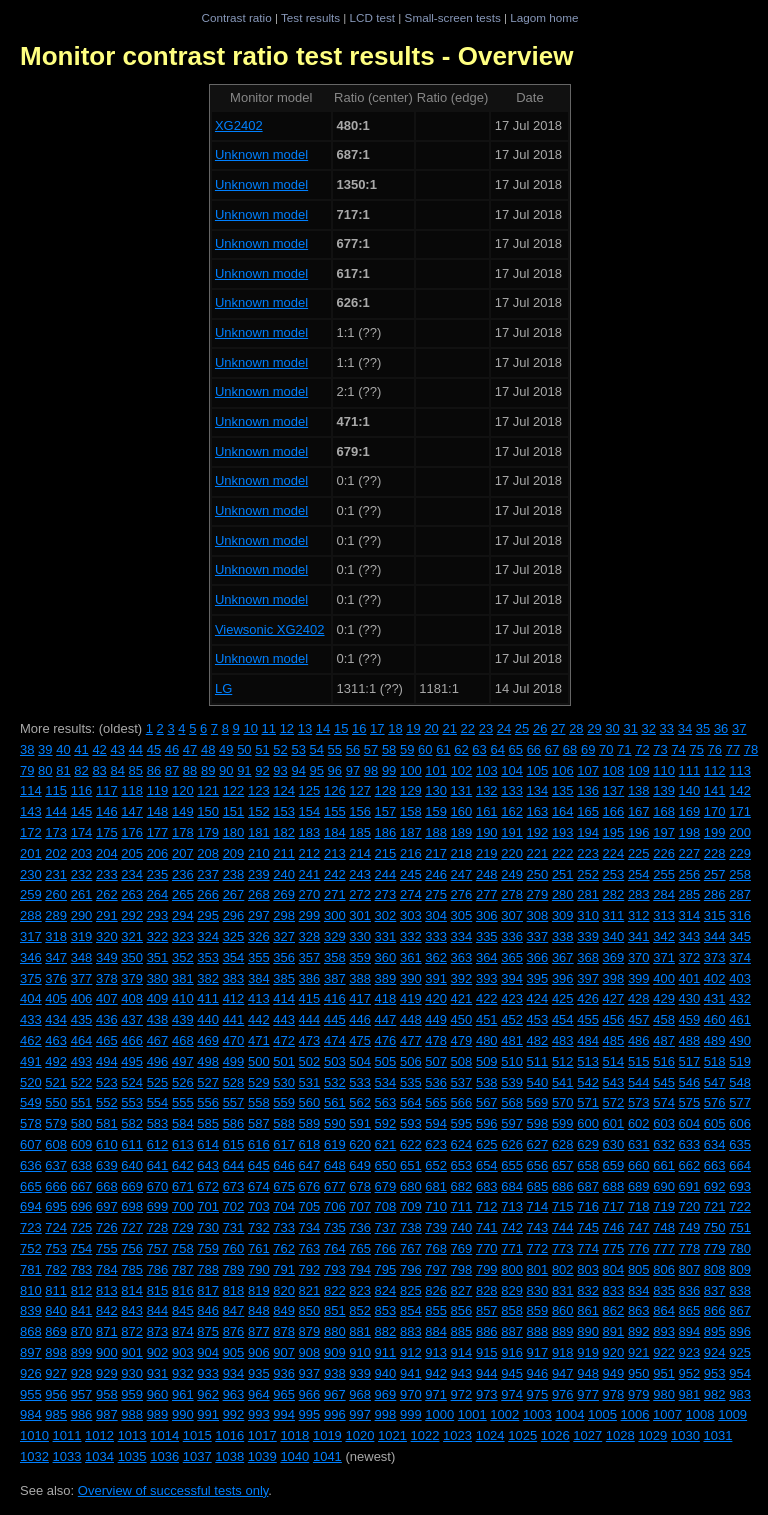 The width and height of the screenshot is (768, 1515). Describe the element at coordinates (512, 957) in the screenshot. I see `365` at that location.